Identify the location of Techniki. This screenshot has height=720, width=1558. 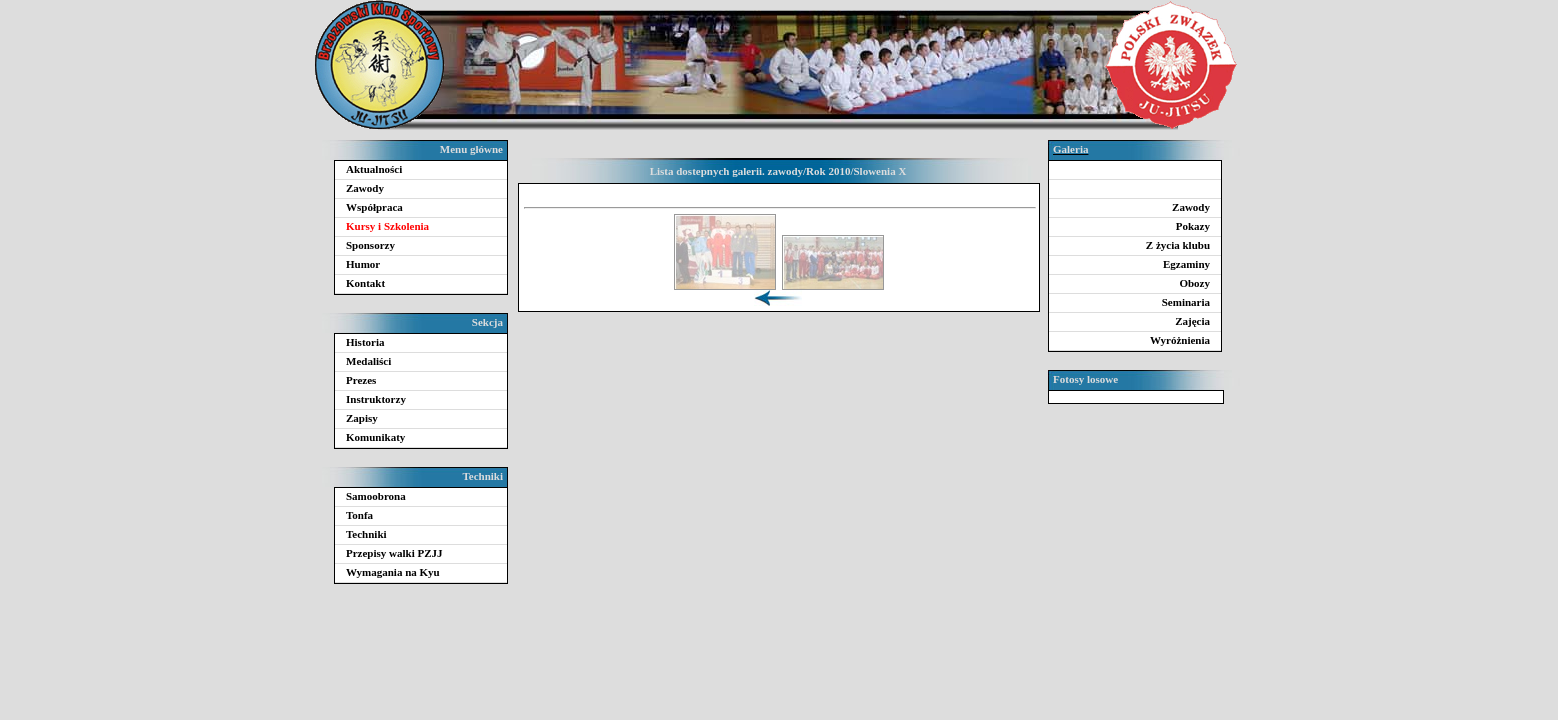
(366, 534).